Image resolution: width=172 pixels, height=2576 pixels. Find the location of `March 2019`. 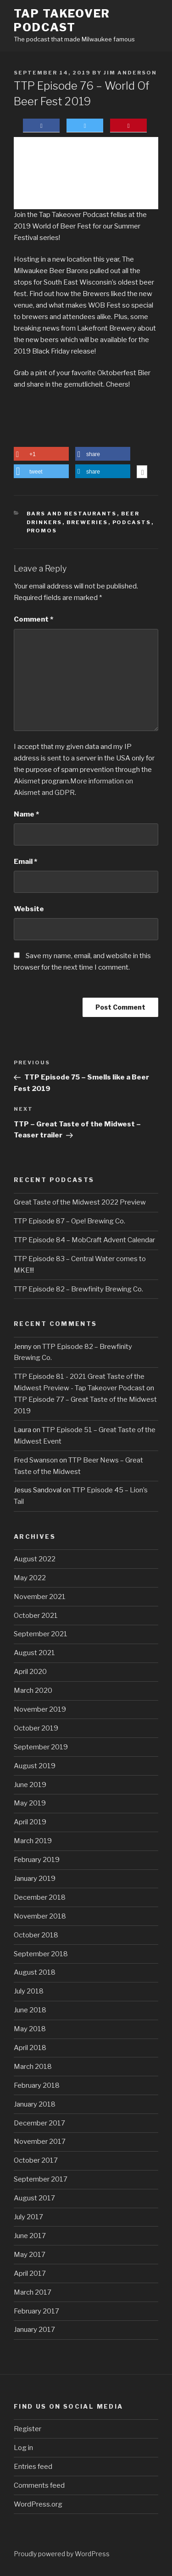

March 2019 is located at coordinates (33, 1841).